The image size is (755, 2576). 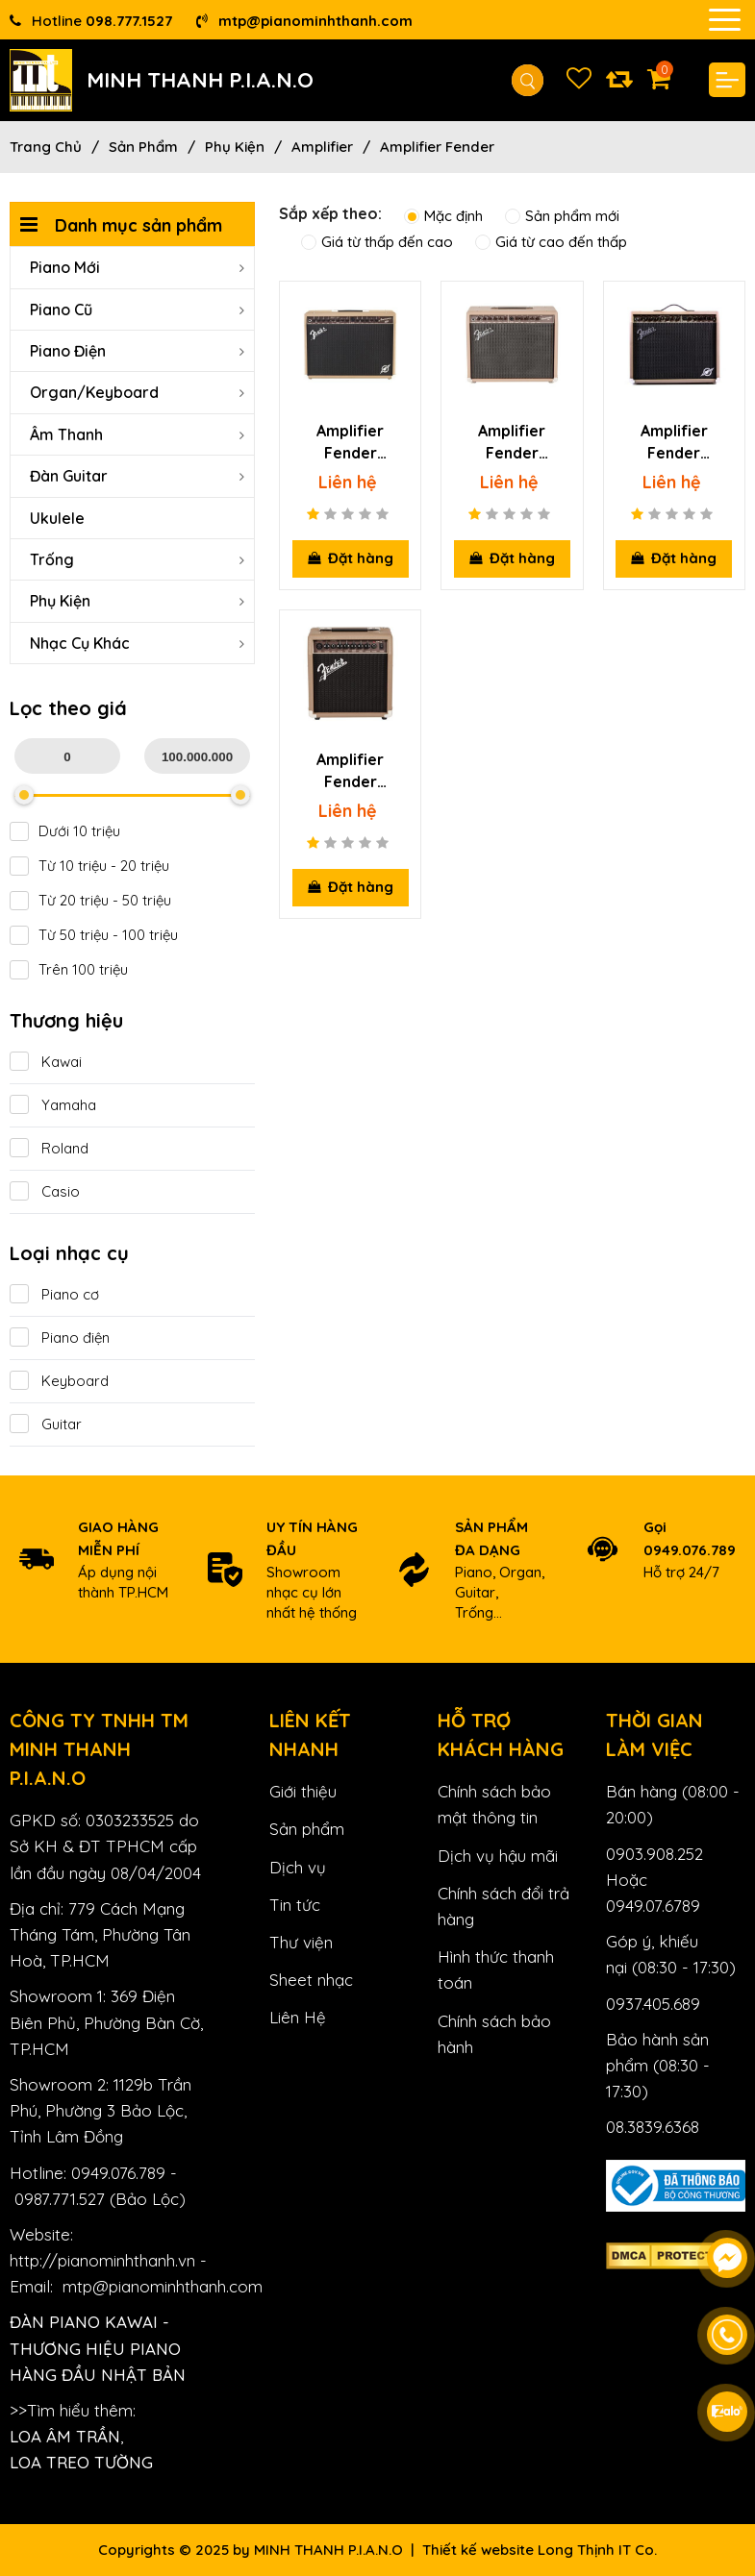 I want to click on Casio, so click(x=45, y=1191).